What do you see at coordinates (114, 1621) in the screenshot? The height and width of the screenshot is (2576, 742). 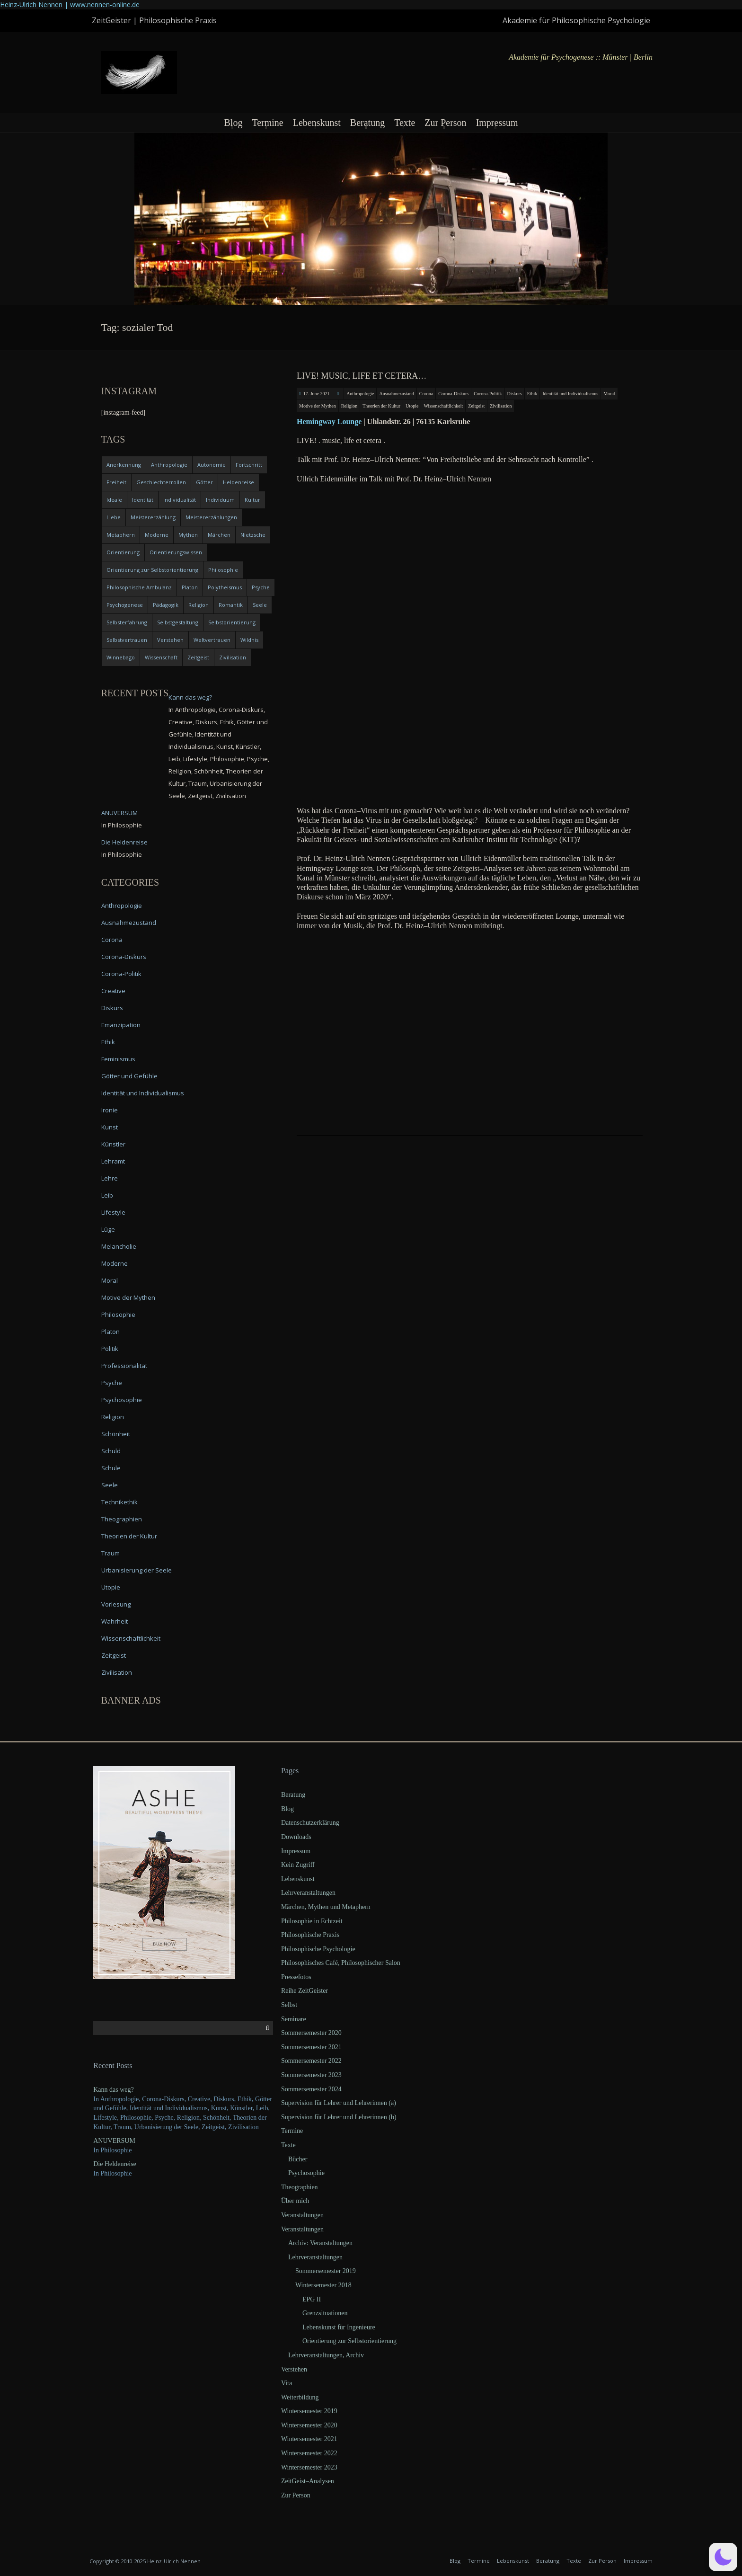 I see `Wahrheit` at bounding box center [114, 1621].